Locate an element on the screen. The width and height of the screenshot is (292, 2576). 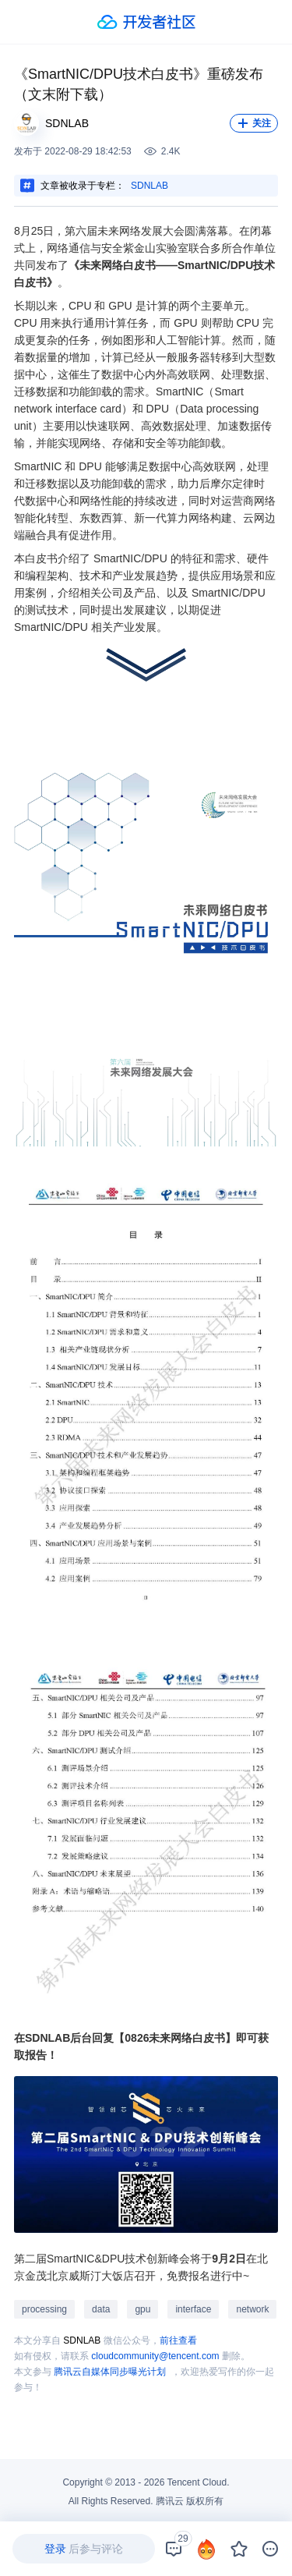
cloudcommunity@tencent.com is located at coordinates (155, 2356).